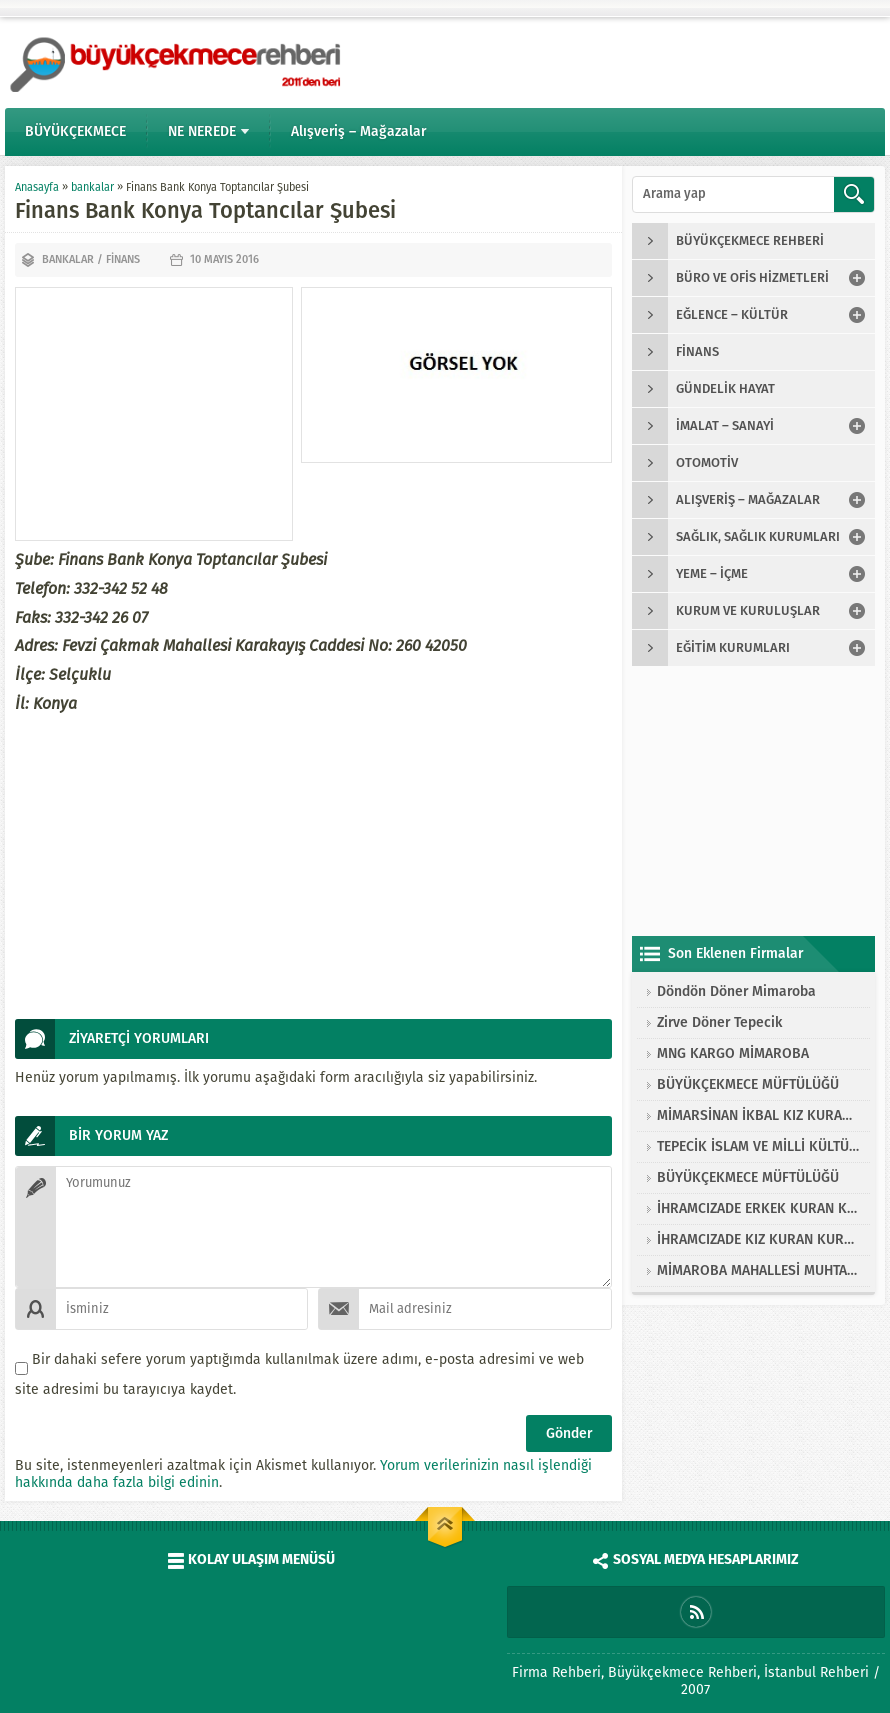 Image resolution: width=890 pixels, height=1713 pixels. Describe the element at coordinates (748, 1084) in the screenshot. I see `BÜYÜKÇEKMECE MÜFTÜLÜĞÜ` at that location.